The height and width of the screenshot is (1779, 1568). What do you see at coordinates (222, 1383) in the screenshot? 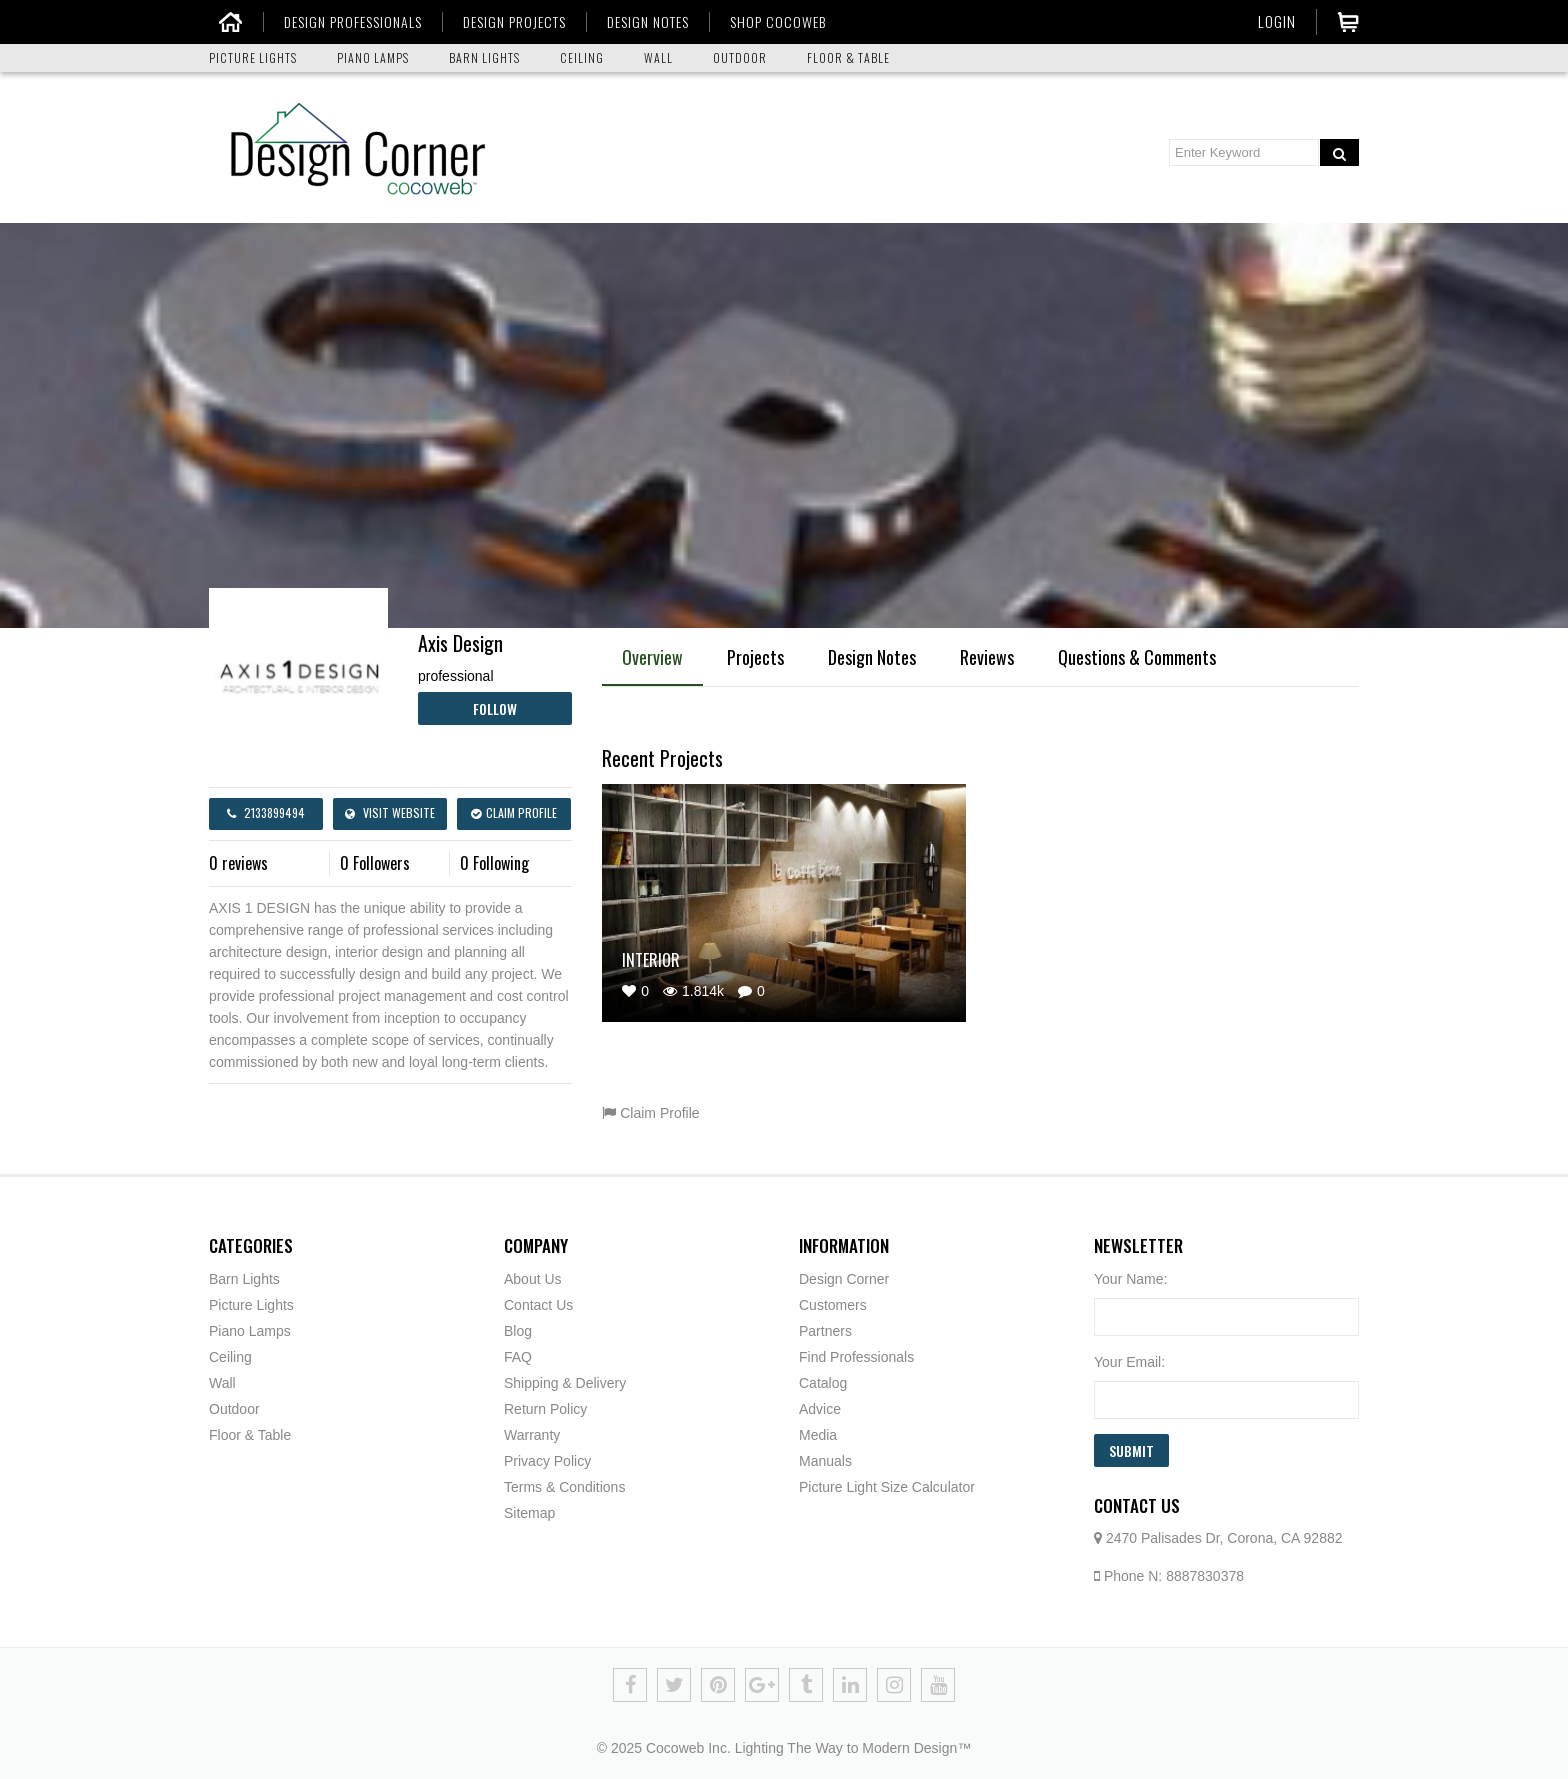
I see `Wall` at bounding box center [222, 1383].